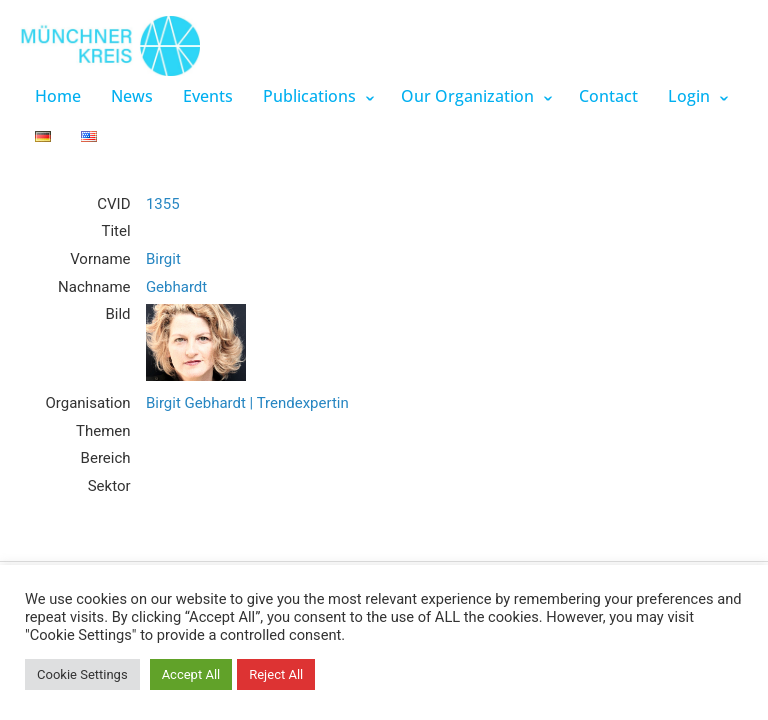 The width and height of the screenshot is (768, 720). What do you see at coordinates (309, 96) in the screenshot?
I see `Publications` at bounding box center [309, 96].